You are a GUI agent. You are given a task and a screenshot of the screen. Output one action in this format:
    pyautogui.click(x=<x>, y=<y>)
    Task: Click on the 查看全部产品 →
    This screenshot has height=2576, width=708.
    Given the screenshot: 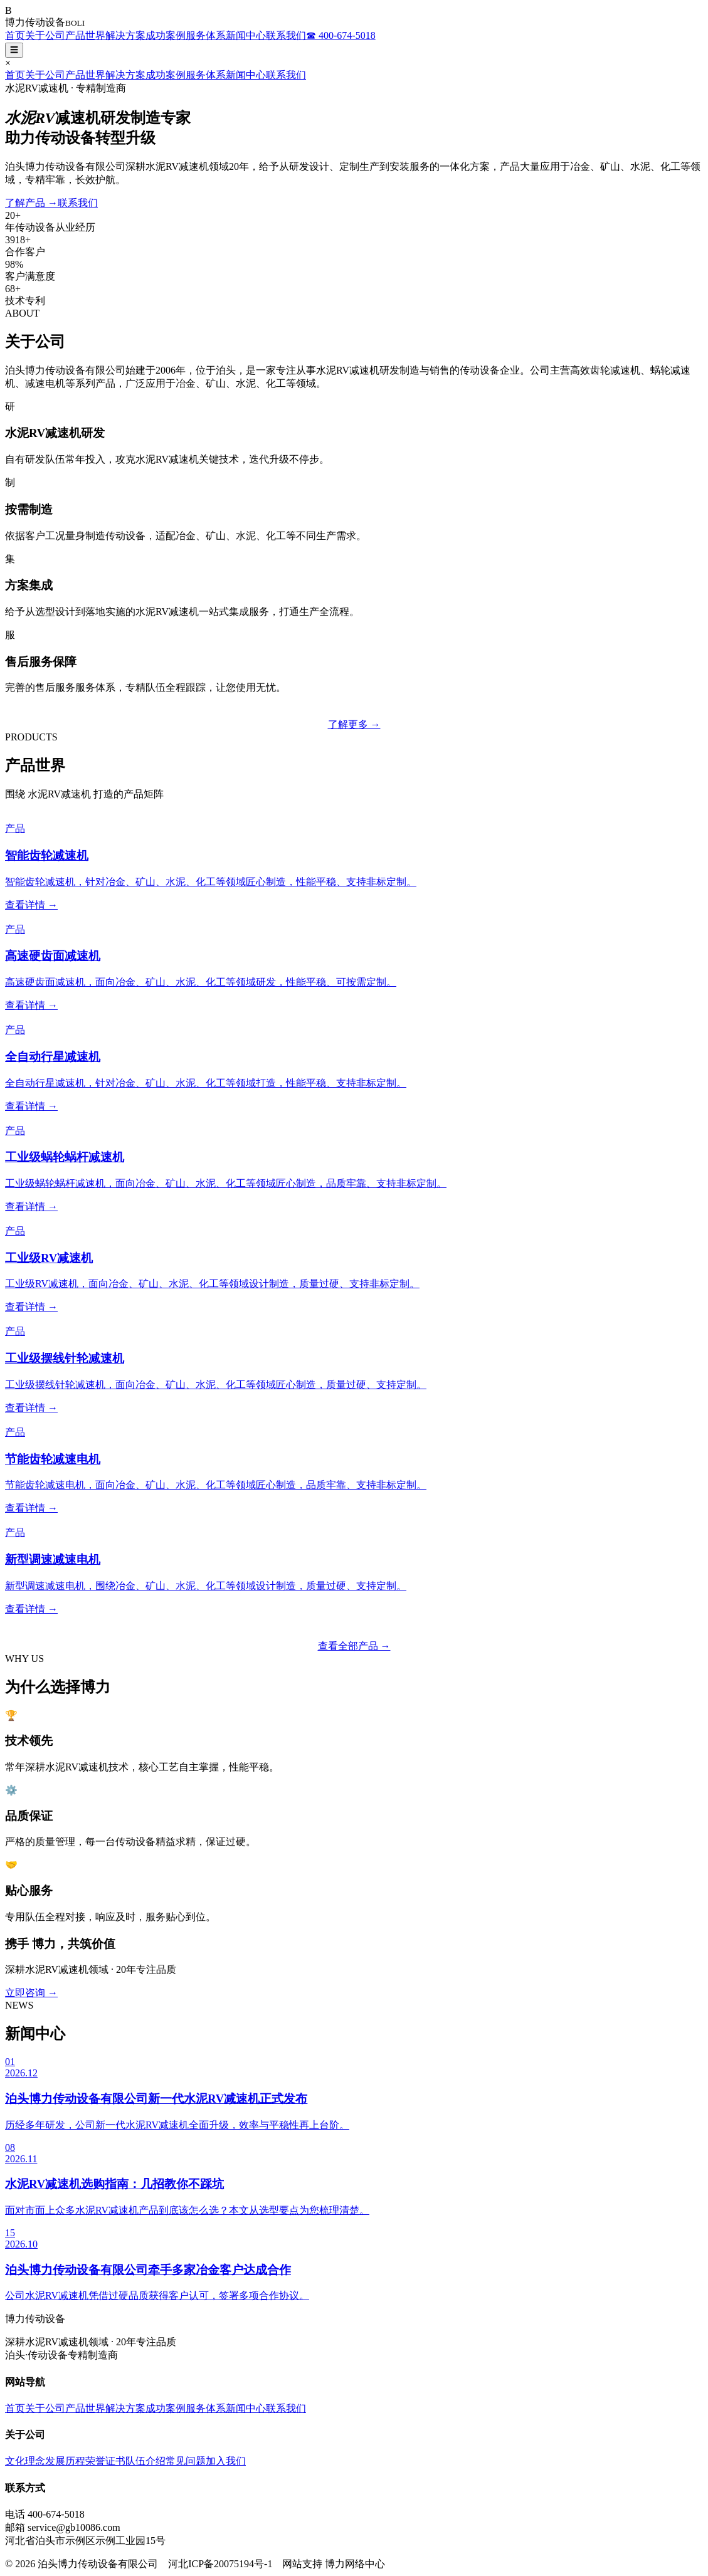 What is the action you would take?
    pyautogui.click(x=354, y=1646)
    